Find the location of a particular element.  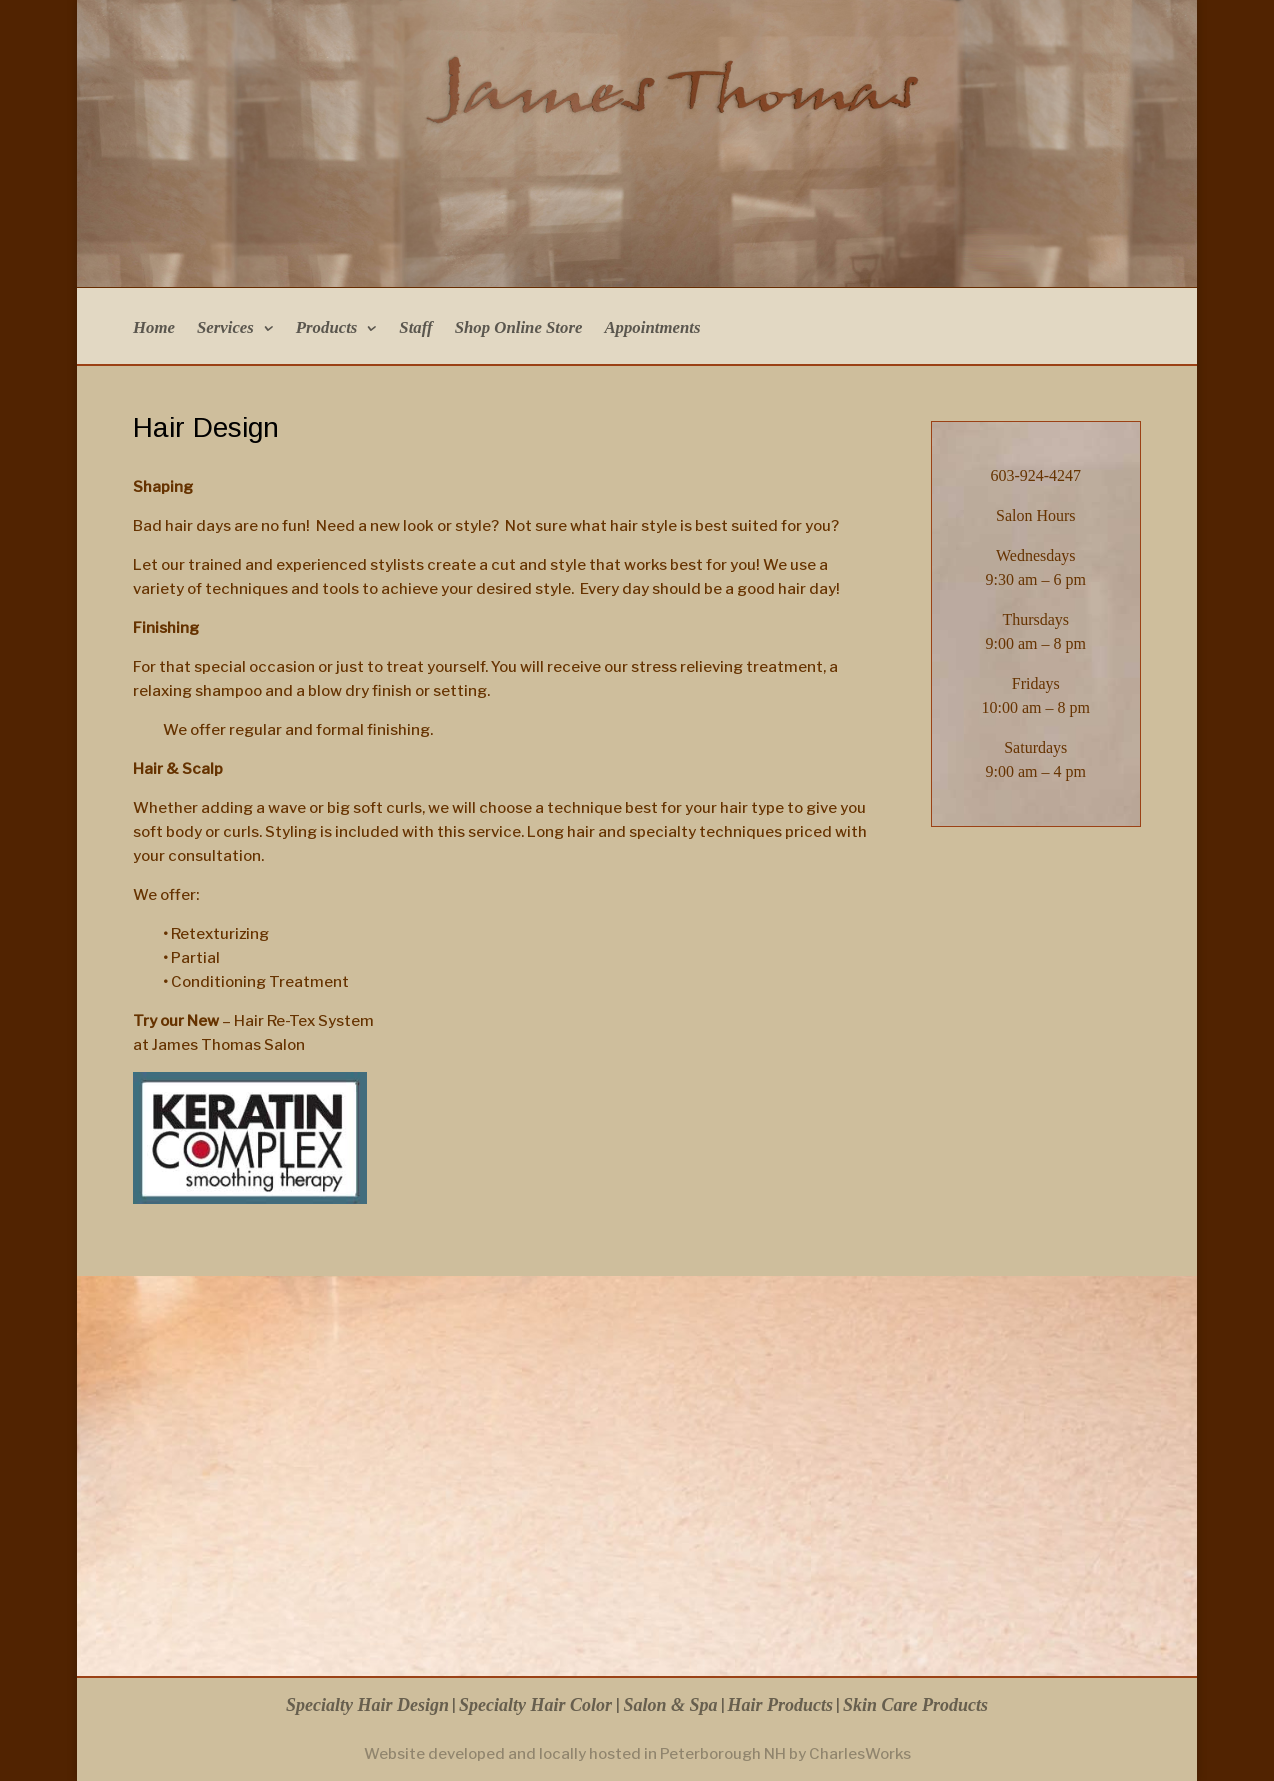

Staff is located at coordinates (415, 329).